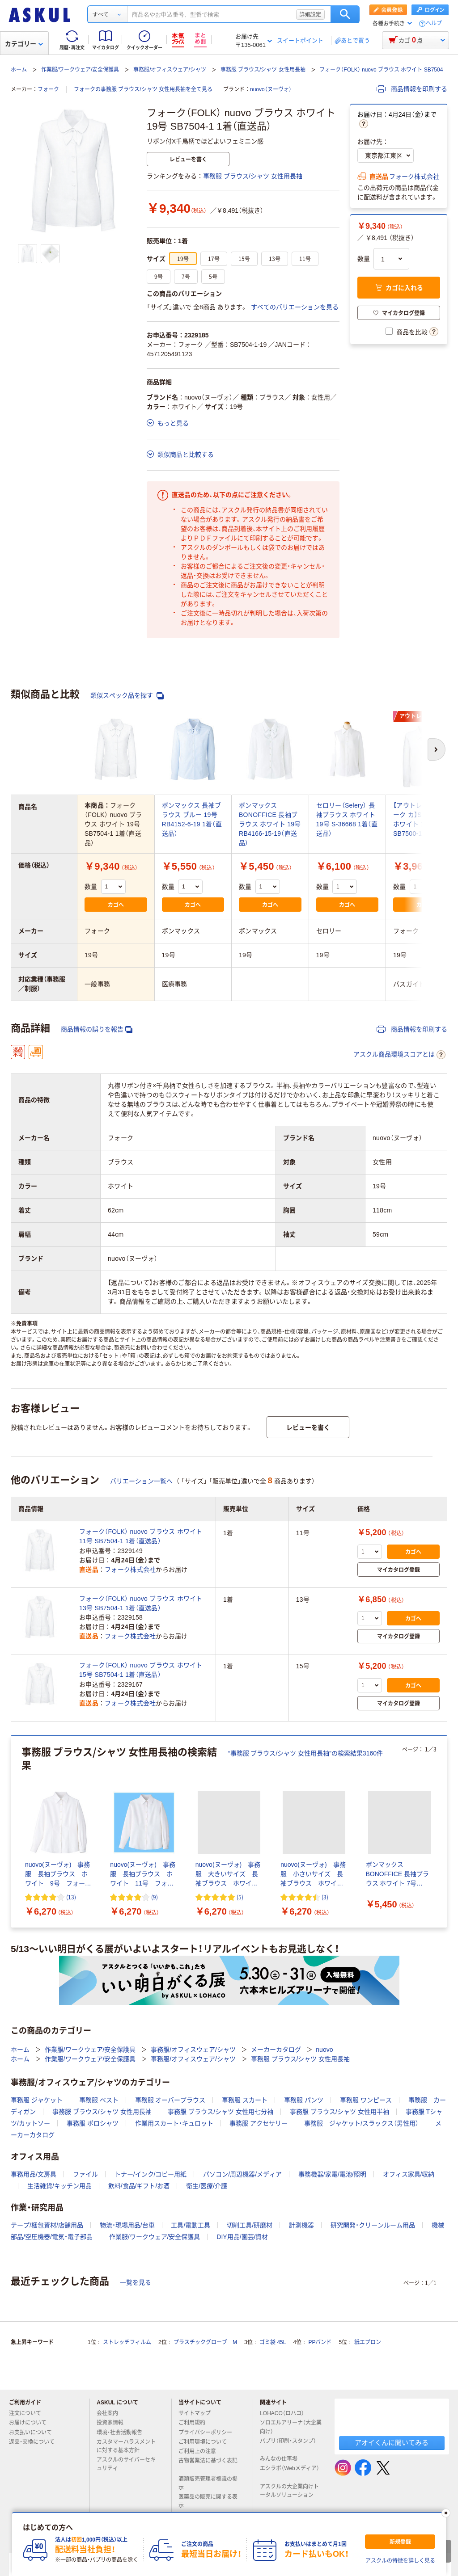  Describe the element at coordinates (303, 2100) in the screenshot. I see `事務服 パンツ` at that location.